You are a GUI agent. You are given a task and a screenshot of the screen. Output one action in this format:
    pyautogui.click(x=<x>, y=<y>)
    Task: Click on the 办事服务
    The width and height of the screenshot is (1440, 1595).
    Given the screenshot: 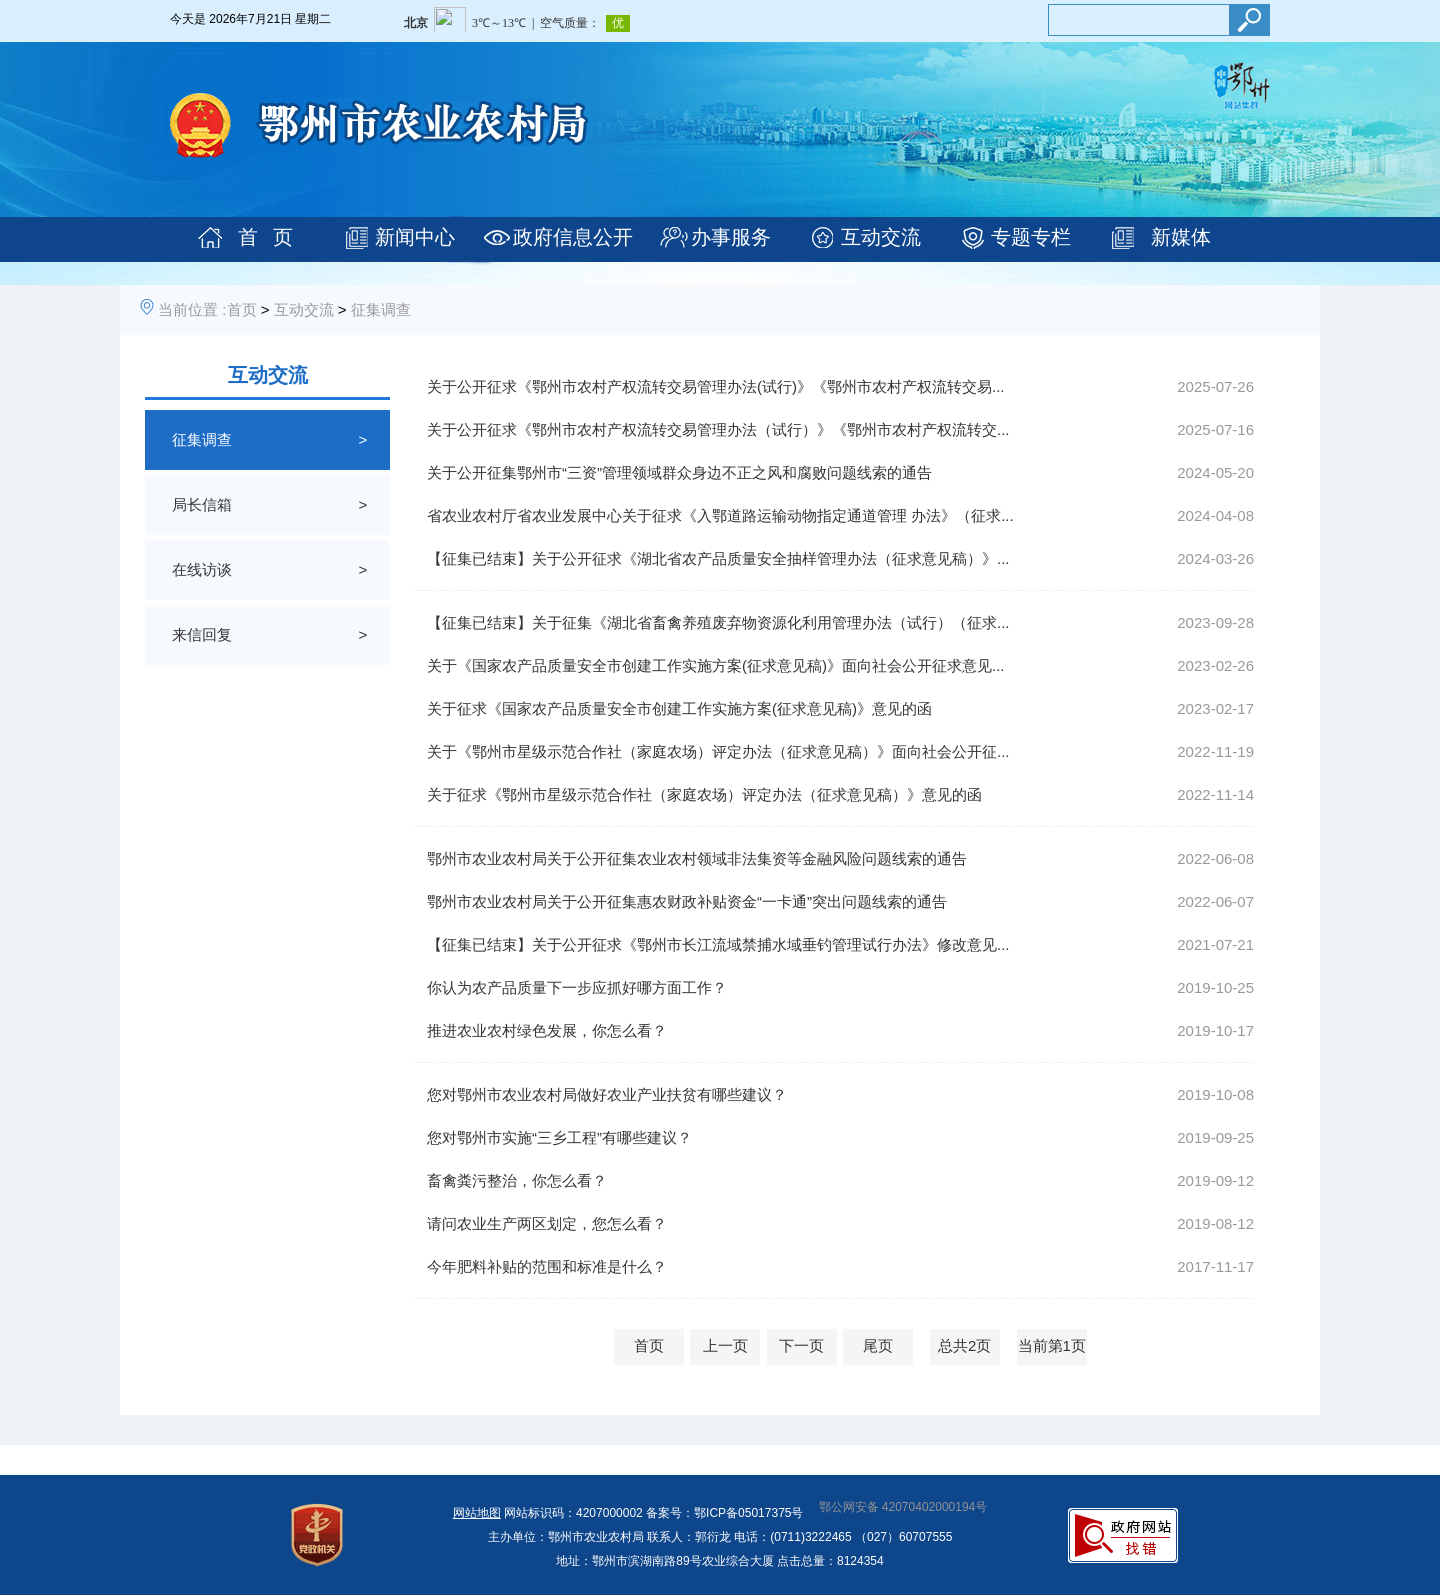 What is the action you would take?
    pyautogui.click(x=731, y=237)
    